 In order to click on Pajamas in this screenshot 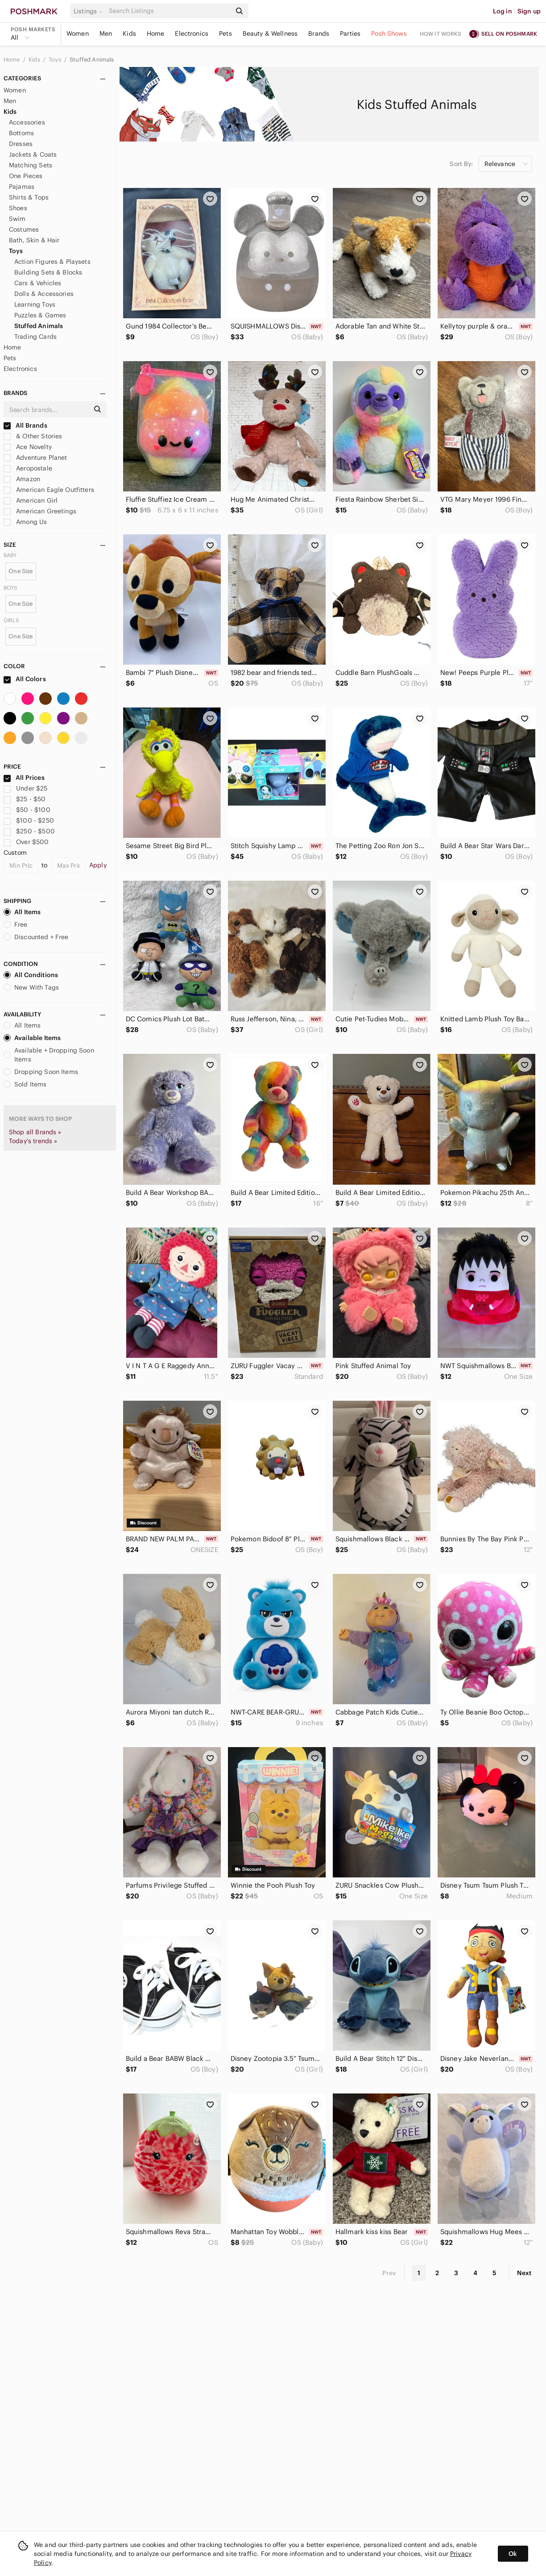, I will do `click(21, 187)`.